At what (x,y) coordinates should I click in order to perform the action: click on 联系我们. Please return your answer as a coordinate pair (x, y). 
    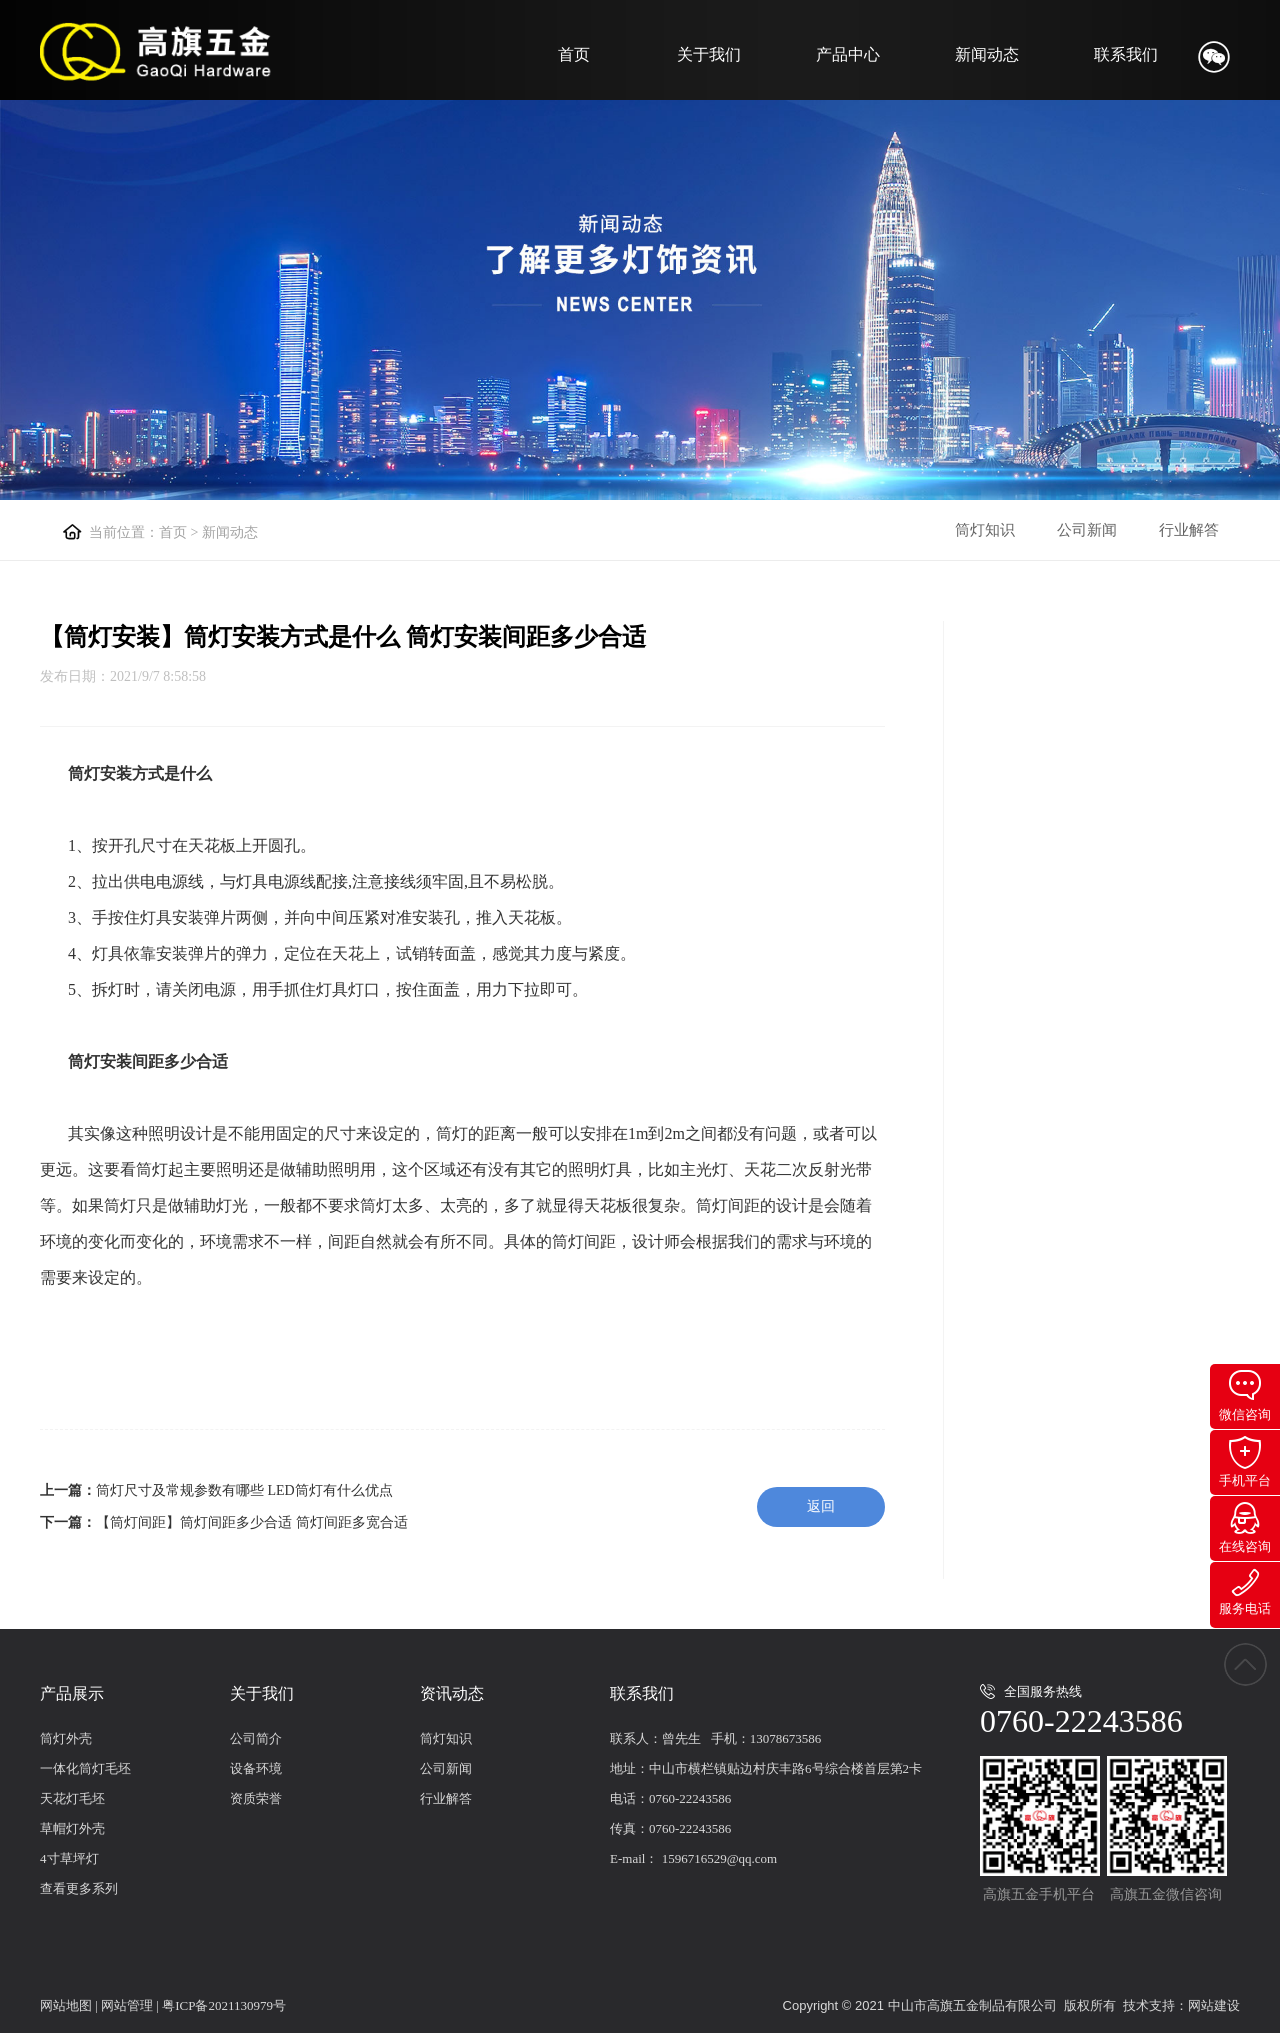
    Looking at the image, I should click on (1126, 54).